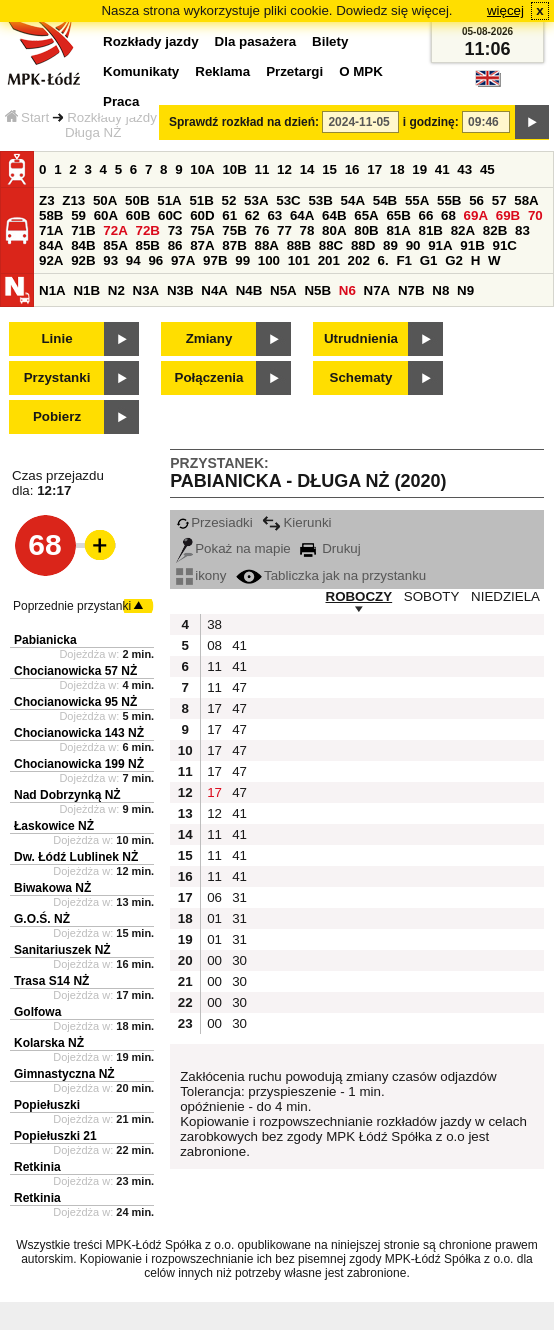  Describe the element at coordinates (499, 200) in the screenshot. I see `57` at that location.